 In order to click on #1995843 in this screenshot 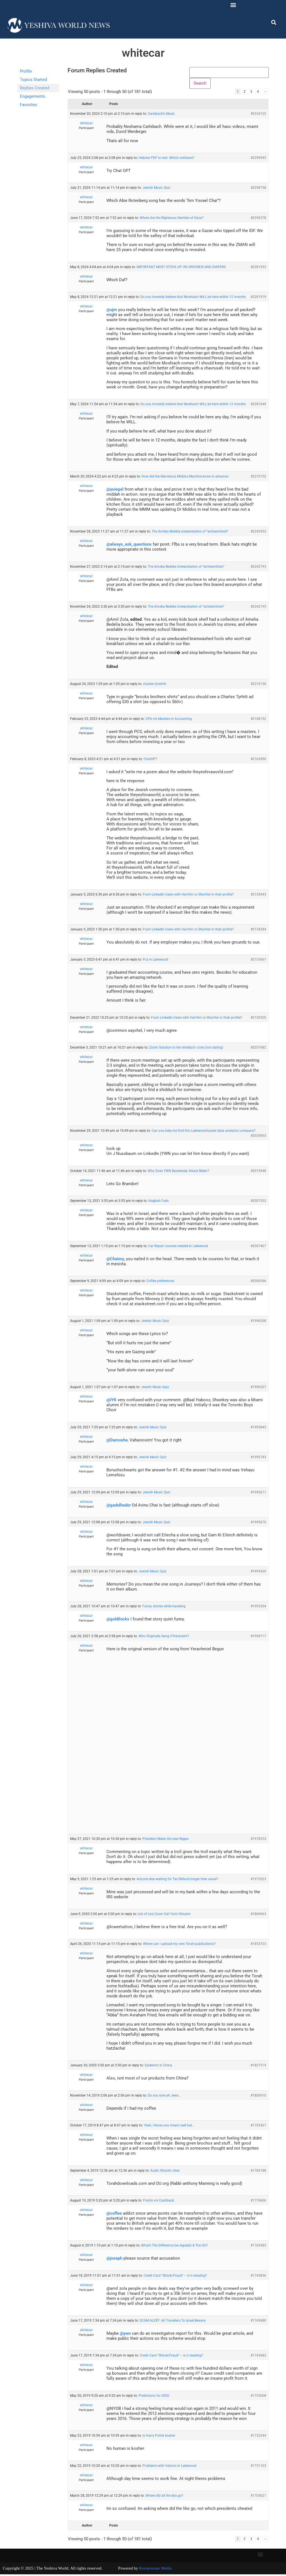, I will do `click(258, 1429)`.